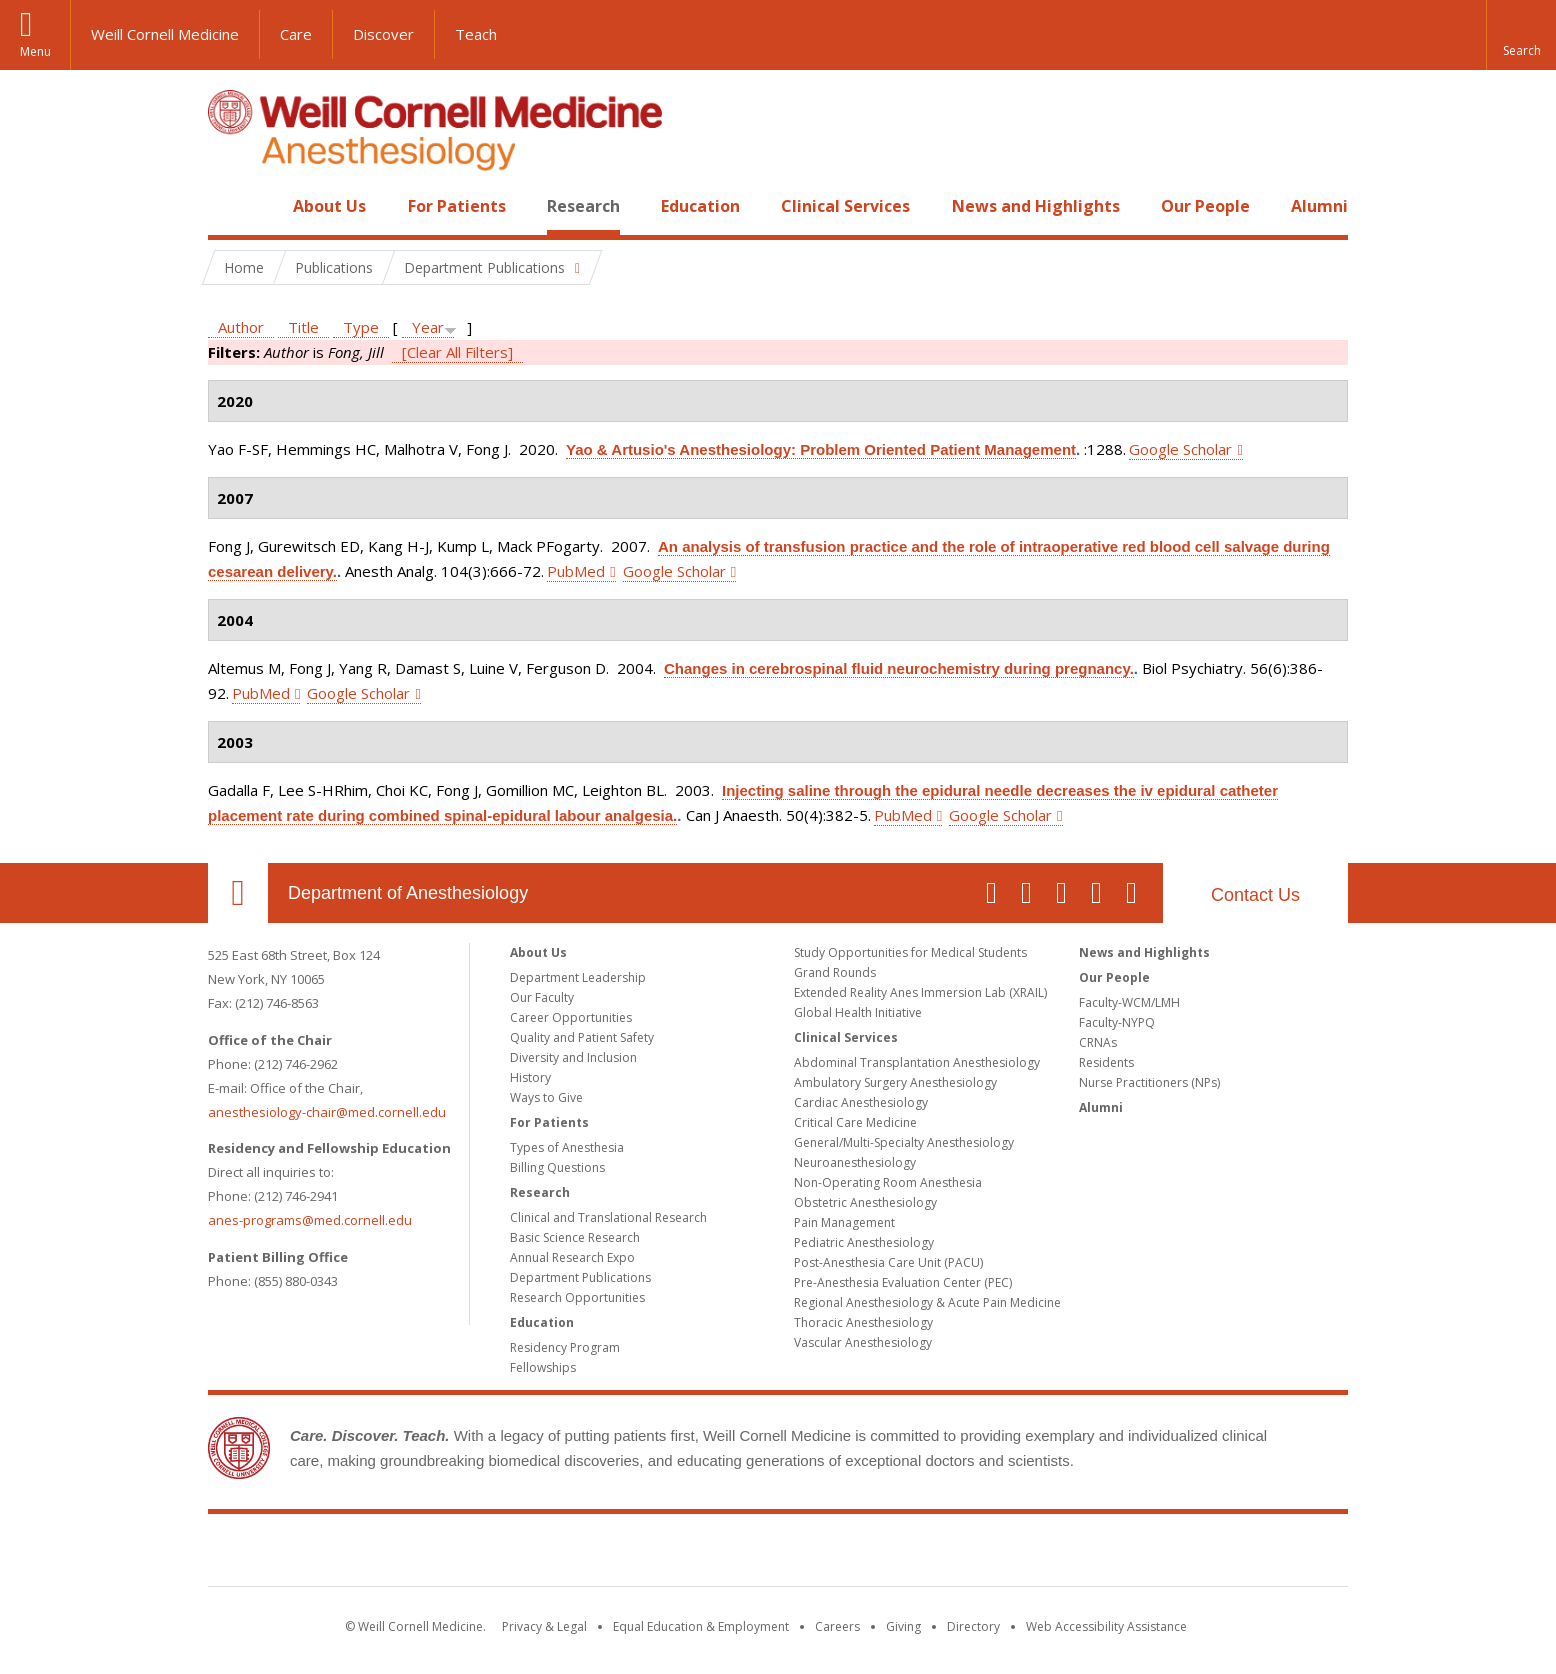  Describe the element at coordinates (845, 206) in the screenshot. I see `Clinical Services` at that location.